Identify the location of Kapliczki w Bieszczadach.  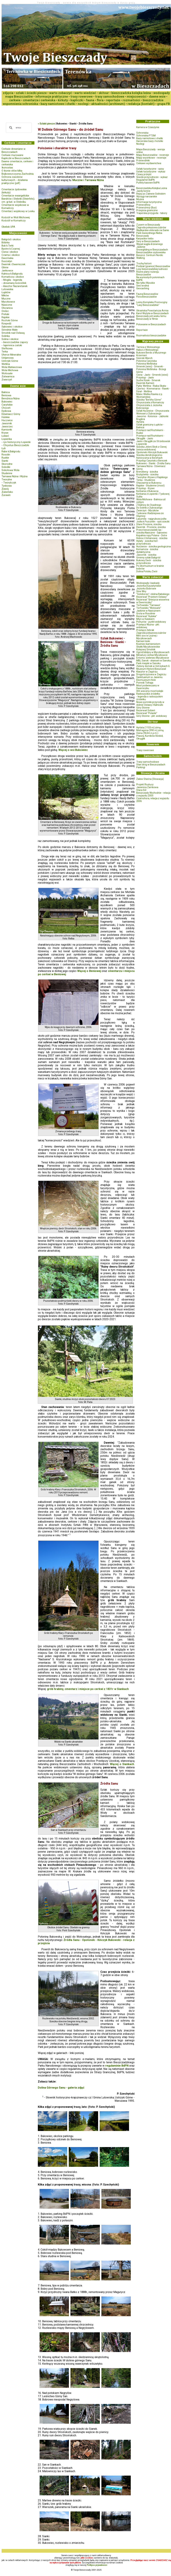
(16, 158).